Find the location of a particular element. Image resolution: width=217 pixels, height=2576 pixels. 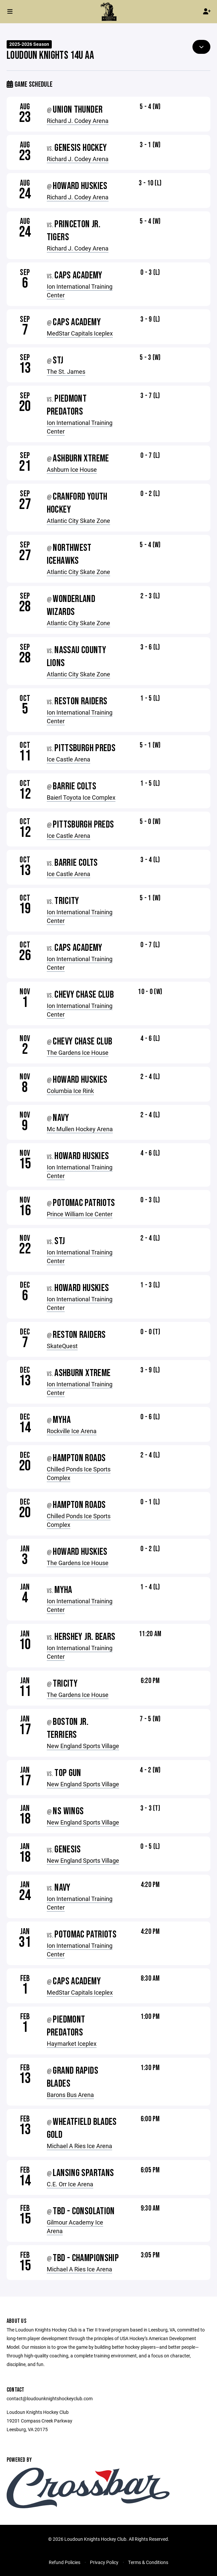

Ashburn Ice House is located at coordinates (72, 469).